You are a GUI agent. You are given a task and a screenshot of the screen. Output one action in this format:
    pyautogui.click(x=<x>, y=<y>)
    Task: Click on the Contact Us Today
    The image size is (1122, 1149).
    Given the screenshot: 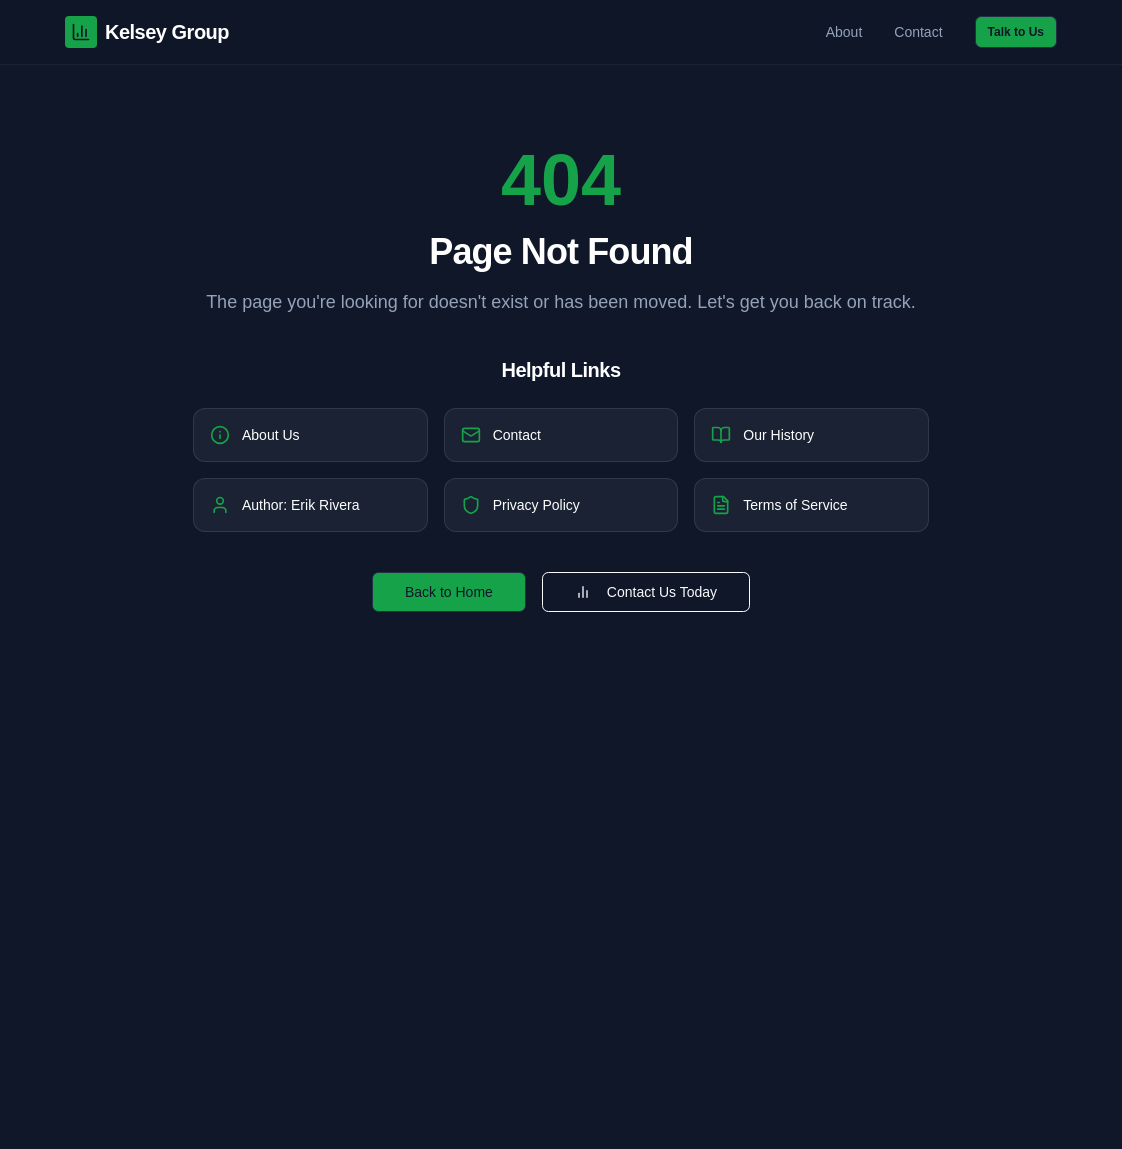 What is the action you would take?
    pyautogui.click(x=646, y=592)
    